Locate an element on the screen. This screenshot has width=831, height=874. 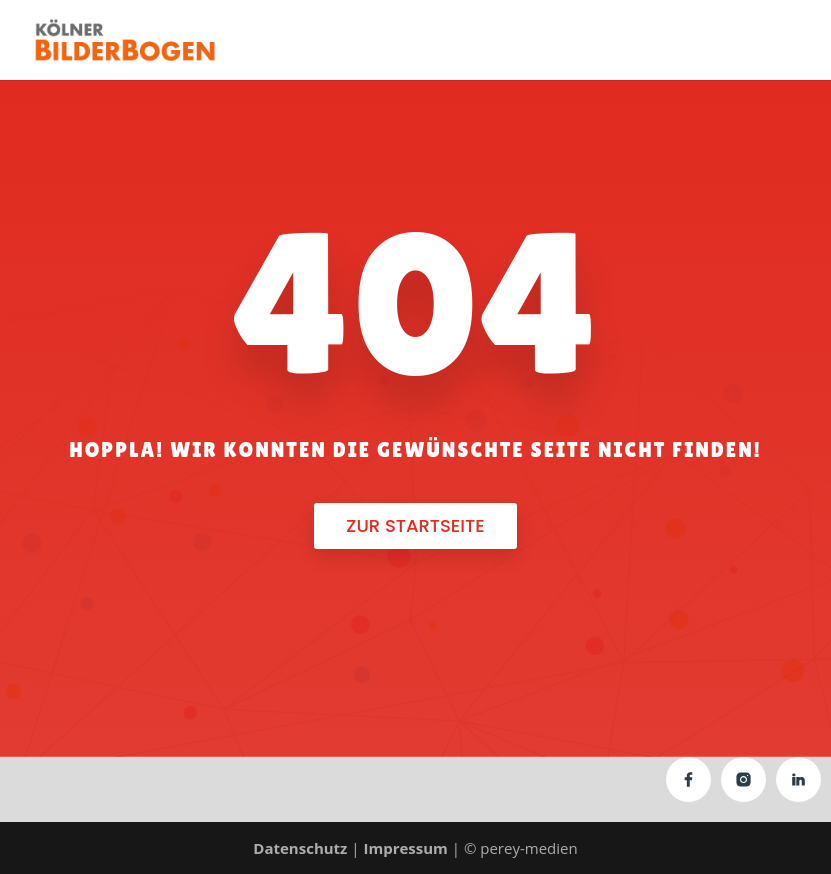
Impressum is located at coordinates (405, 848).